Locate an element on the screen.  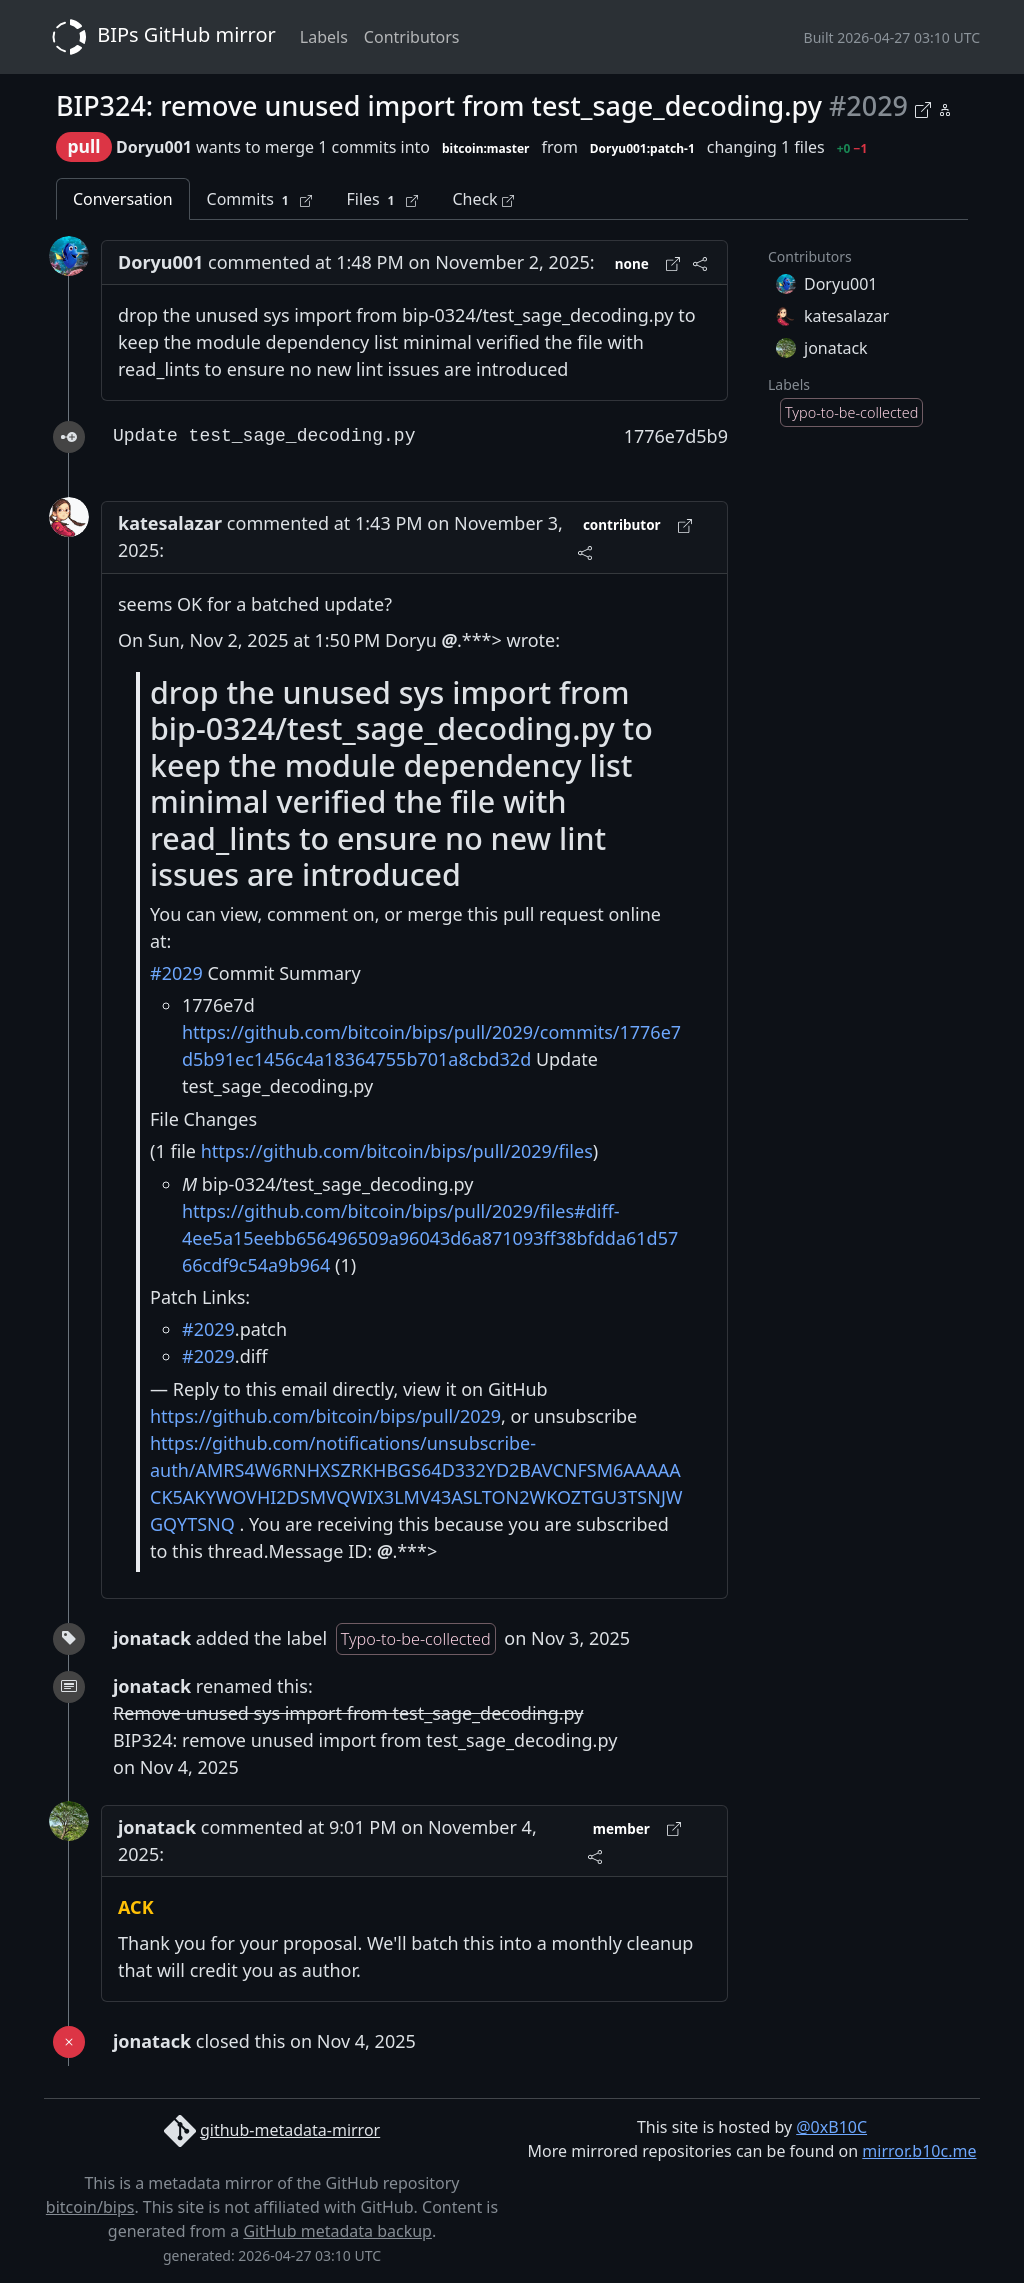
bitcoin/bips is located at coordinates (90, 2207).